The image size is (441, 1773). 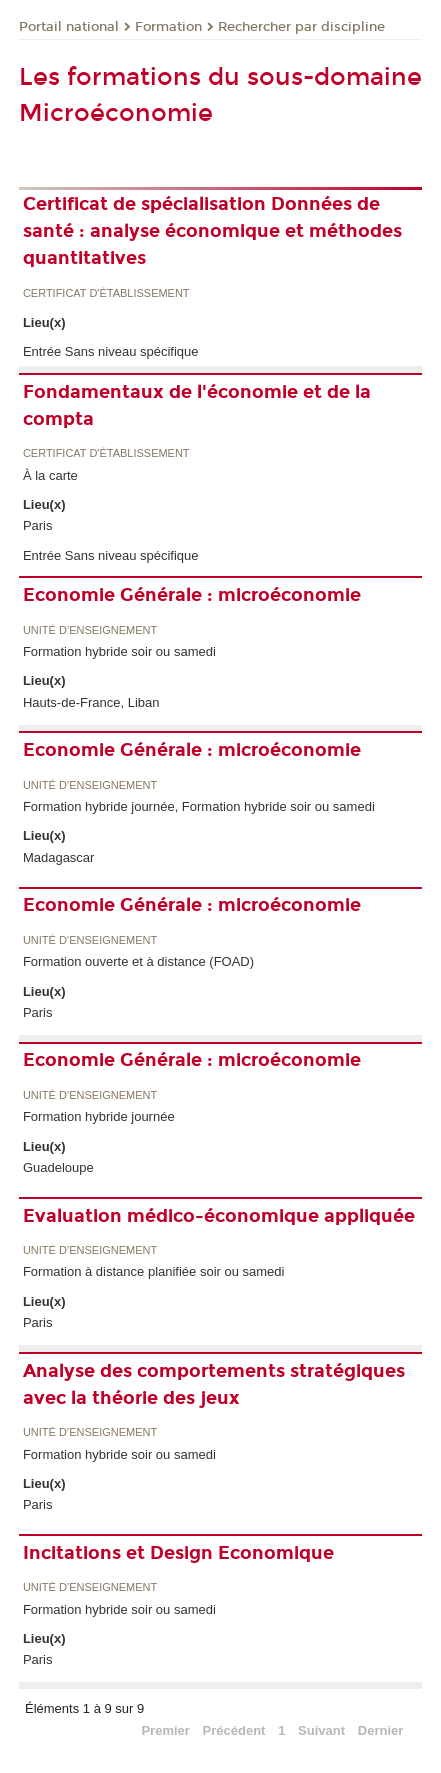 I want to click on Formation hybride journée, Formation hybride soir ou samedi, so click(x=199, y=806).